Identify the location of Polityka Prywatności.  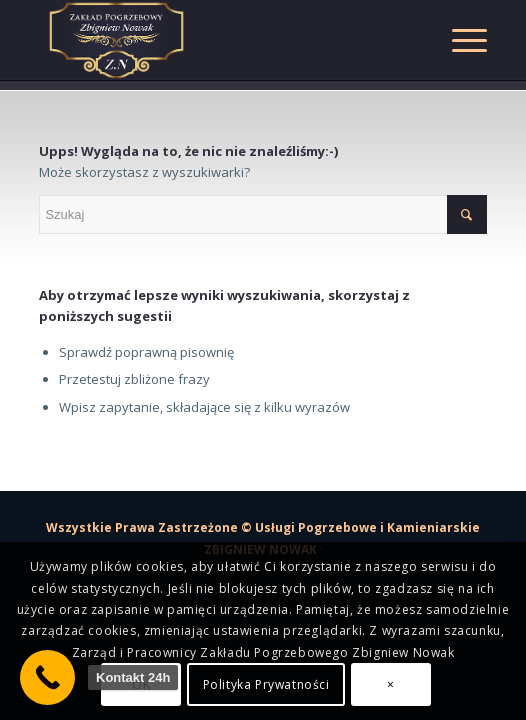
(266, 684).